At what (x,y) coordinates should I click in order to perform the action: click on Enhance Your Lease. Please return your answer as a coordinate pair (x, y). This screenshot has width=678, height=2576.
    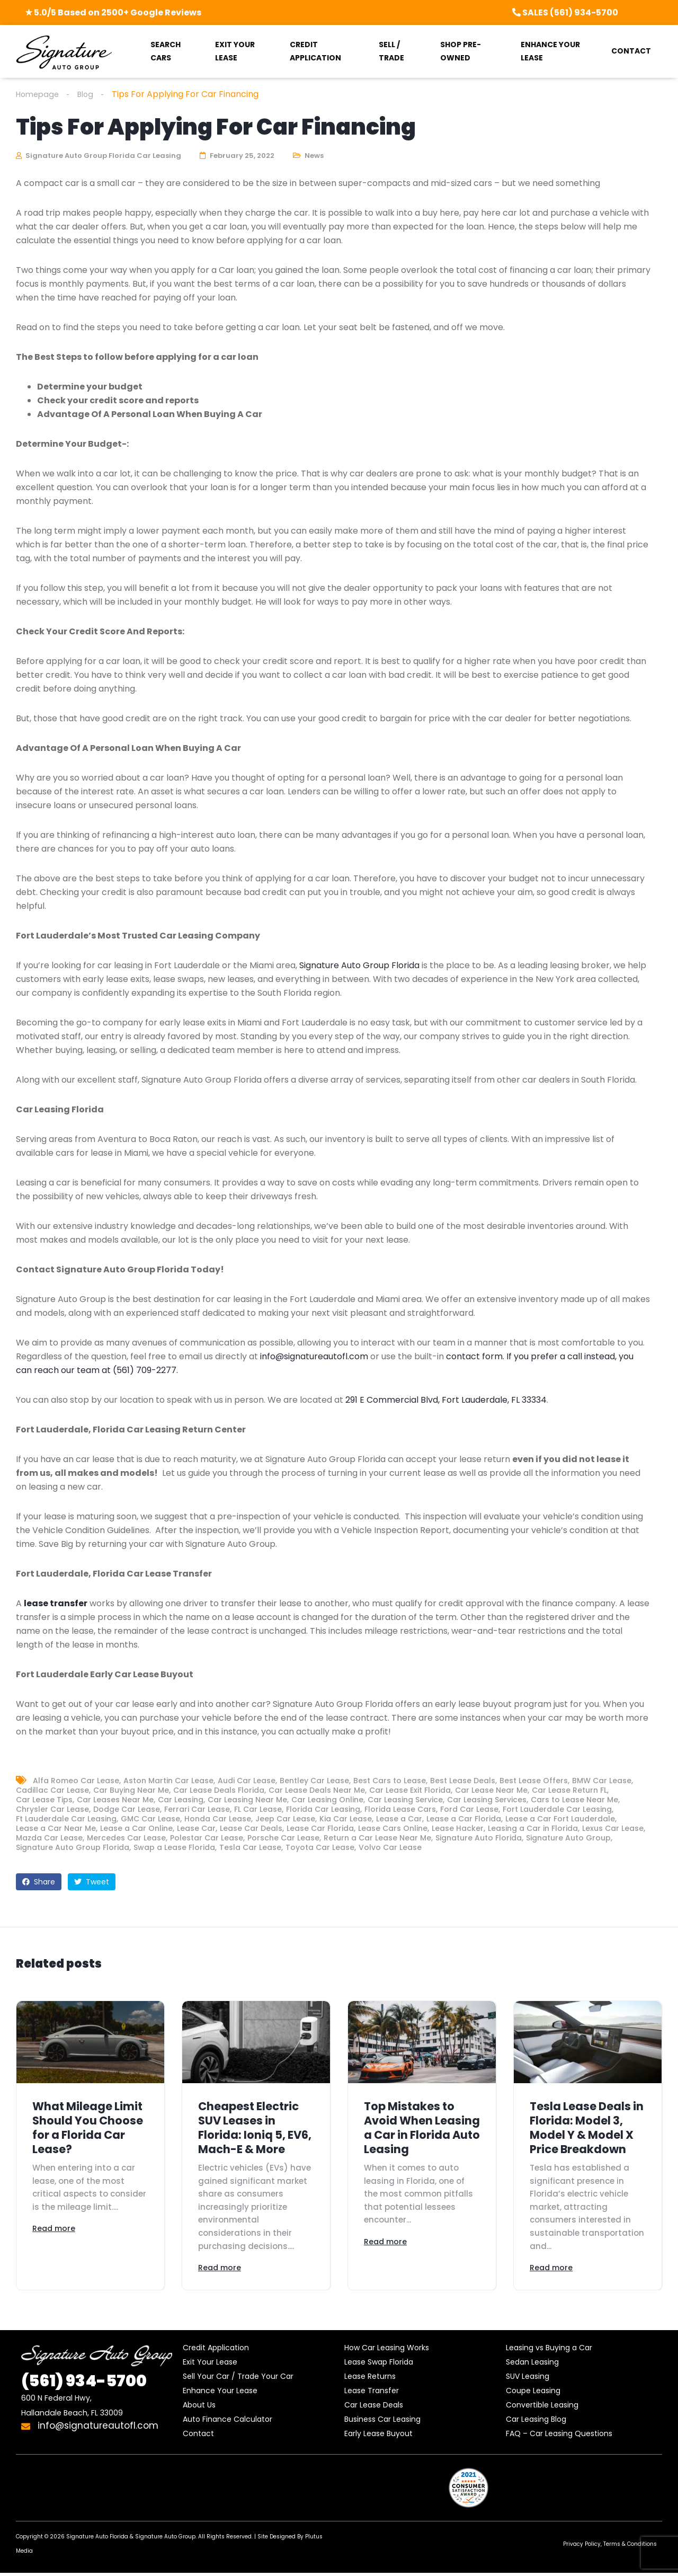
    Looking at the image, I should click on (220, 2393).